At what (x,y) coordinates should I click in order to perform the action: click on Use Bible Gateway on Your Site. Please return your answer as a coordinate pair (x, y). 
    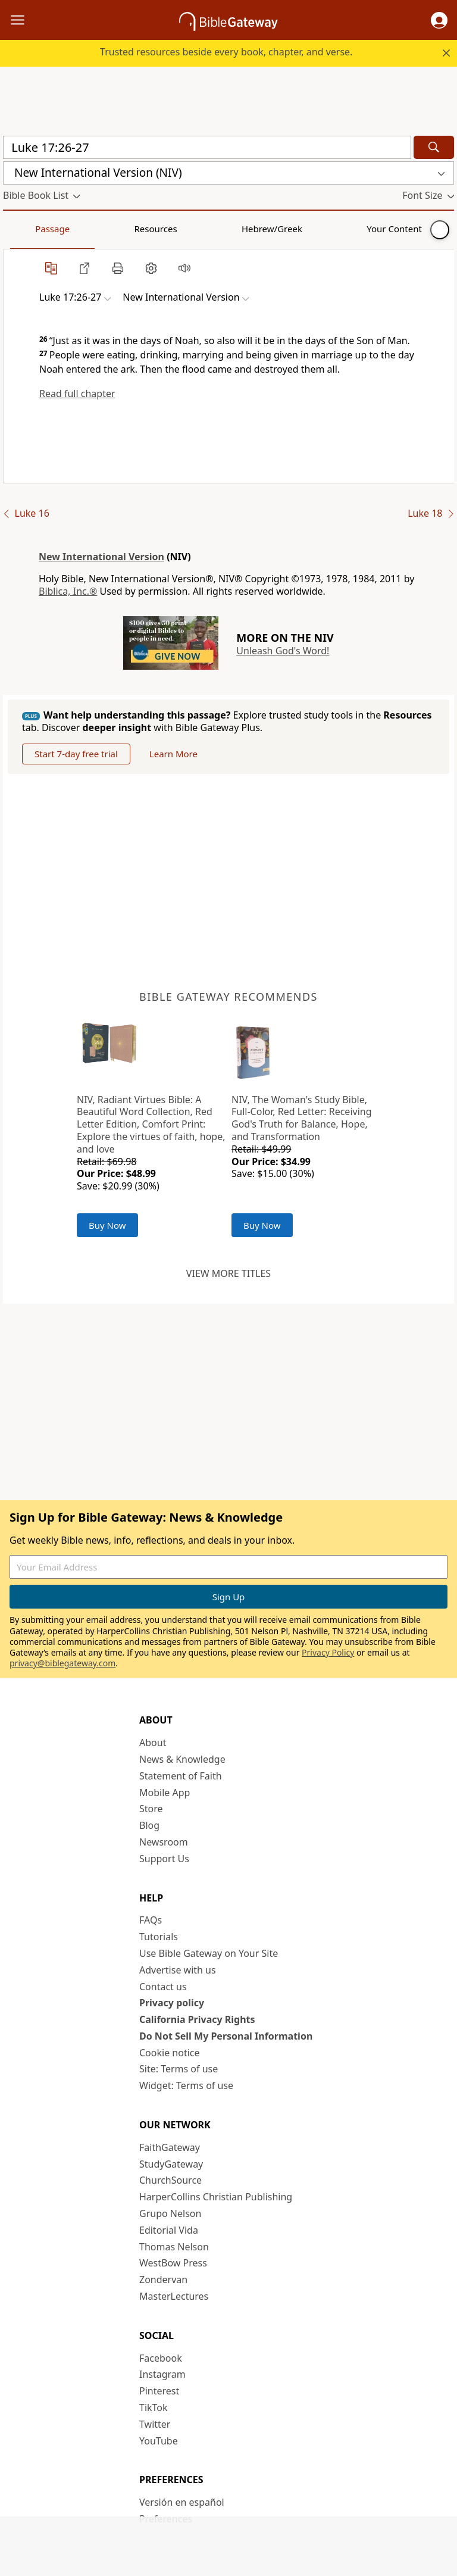
    Looking at the image, I should click on (208, 1953).